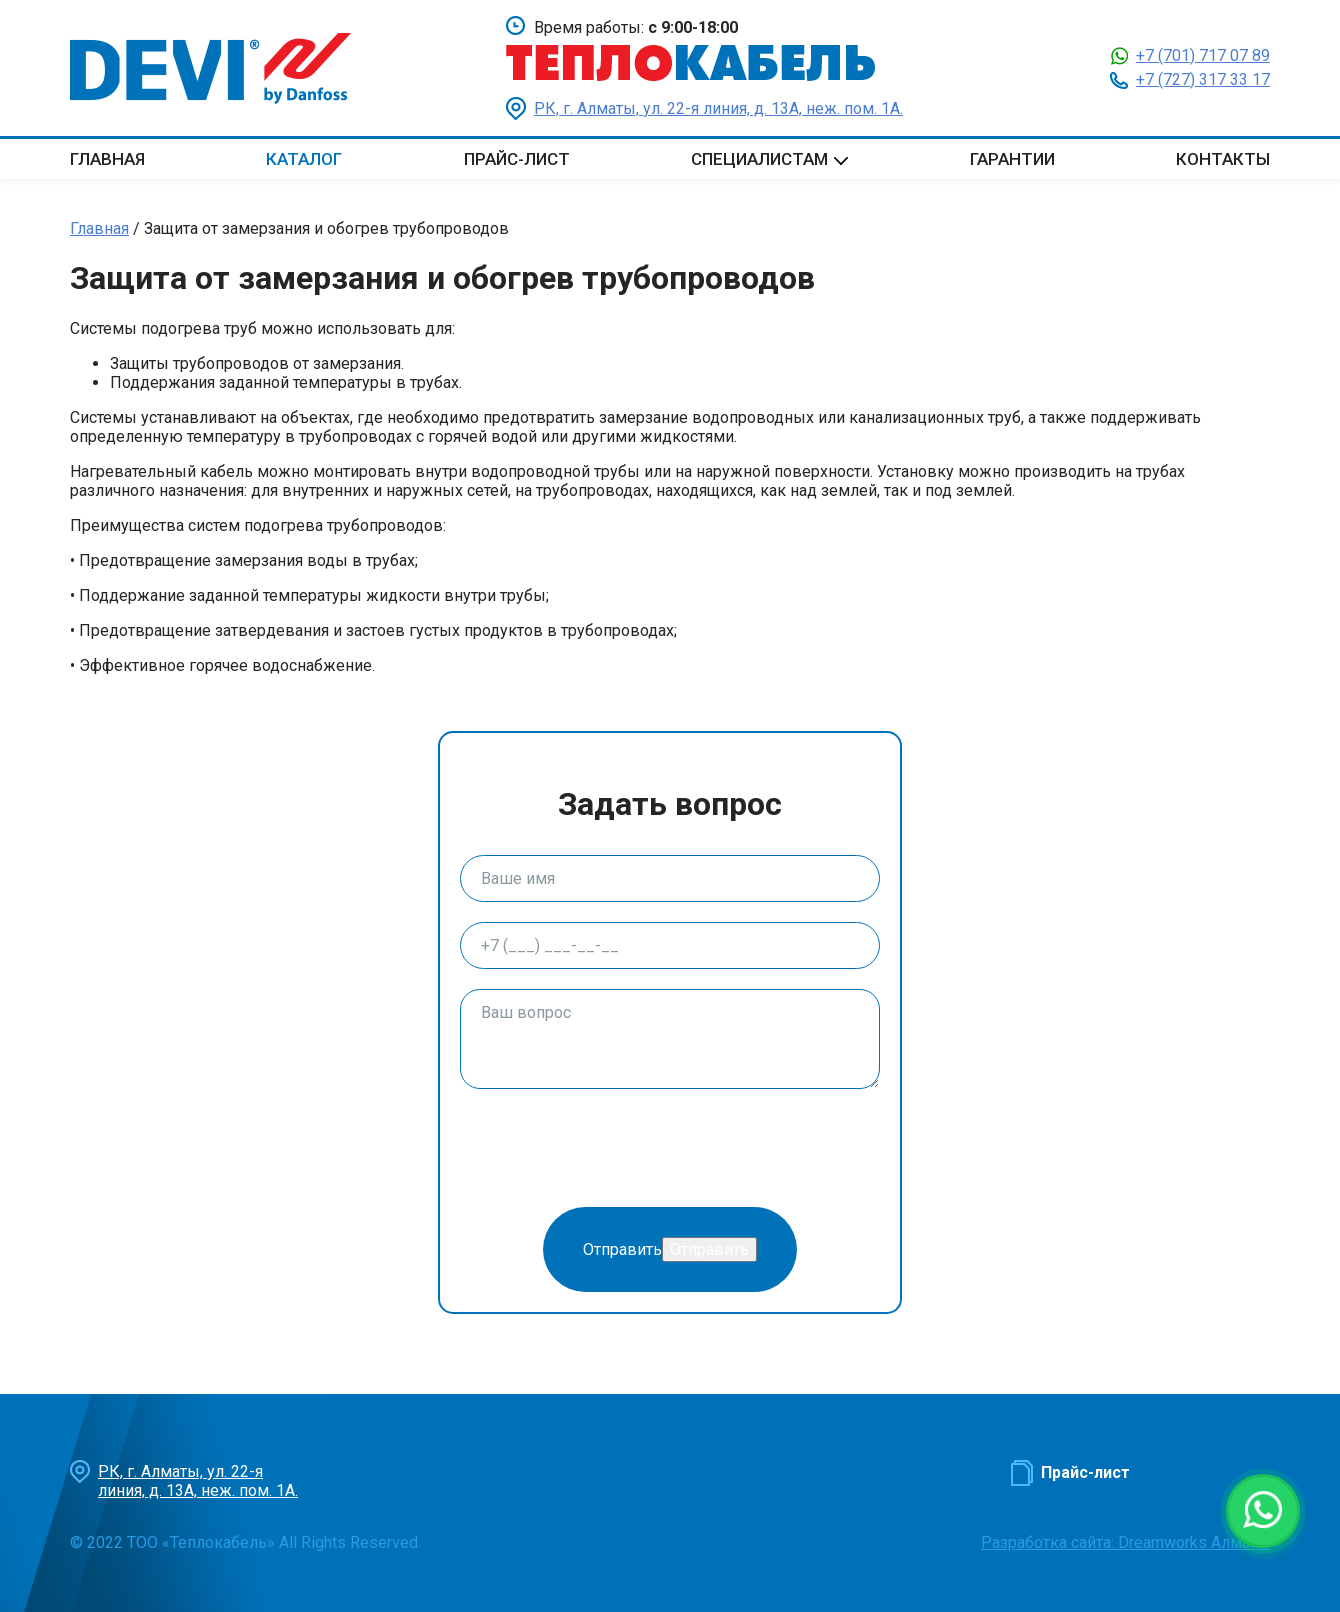 The image size is (1340, 1612). What do you see at coordinates (1125, 1542) in the screenshot?
I see `Разработка сайта: Dreamworks Алматы` at bounding box center [1125, 1542].